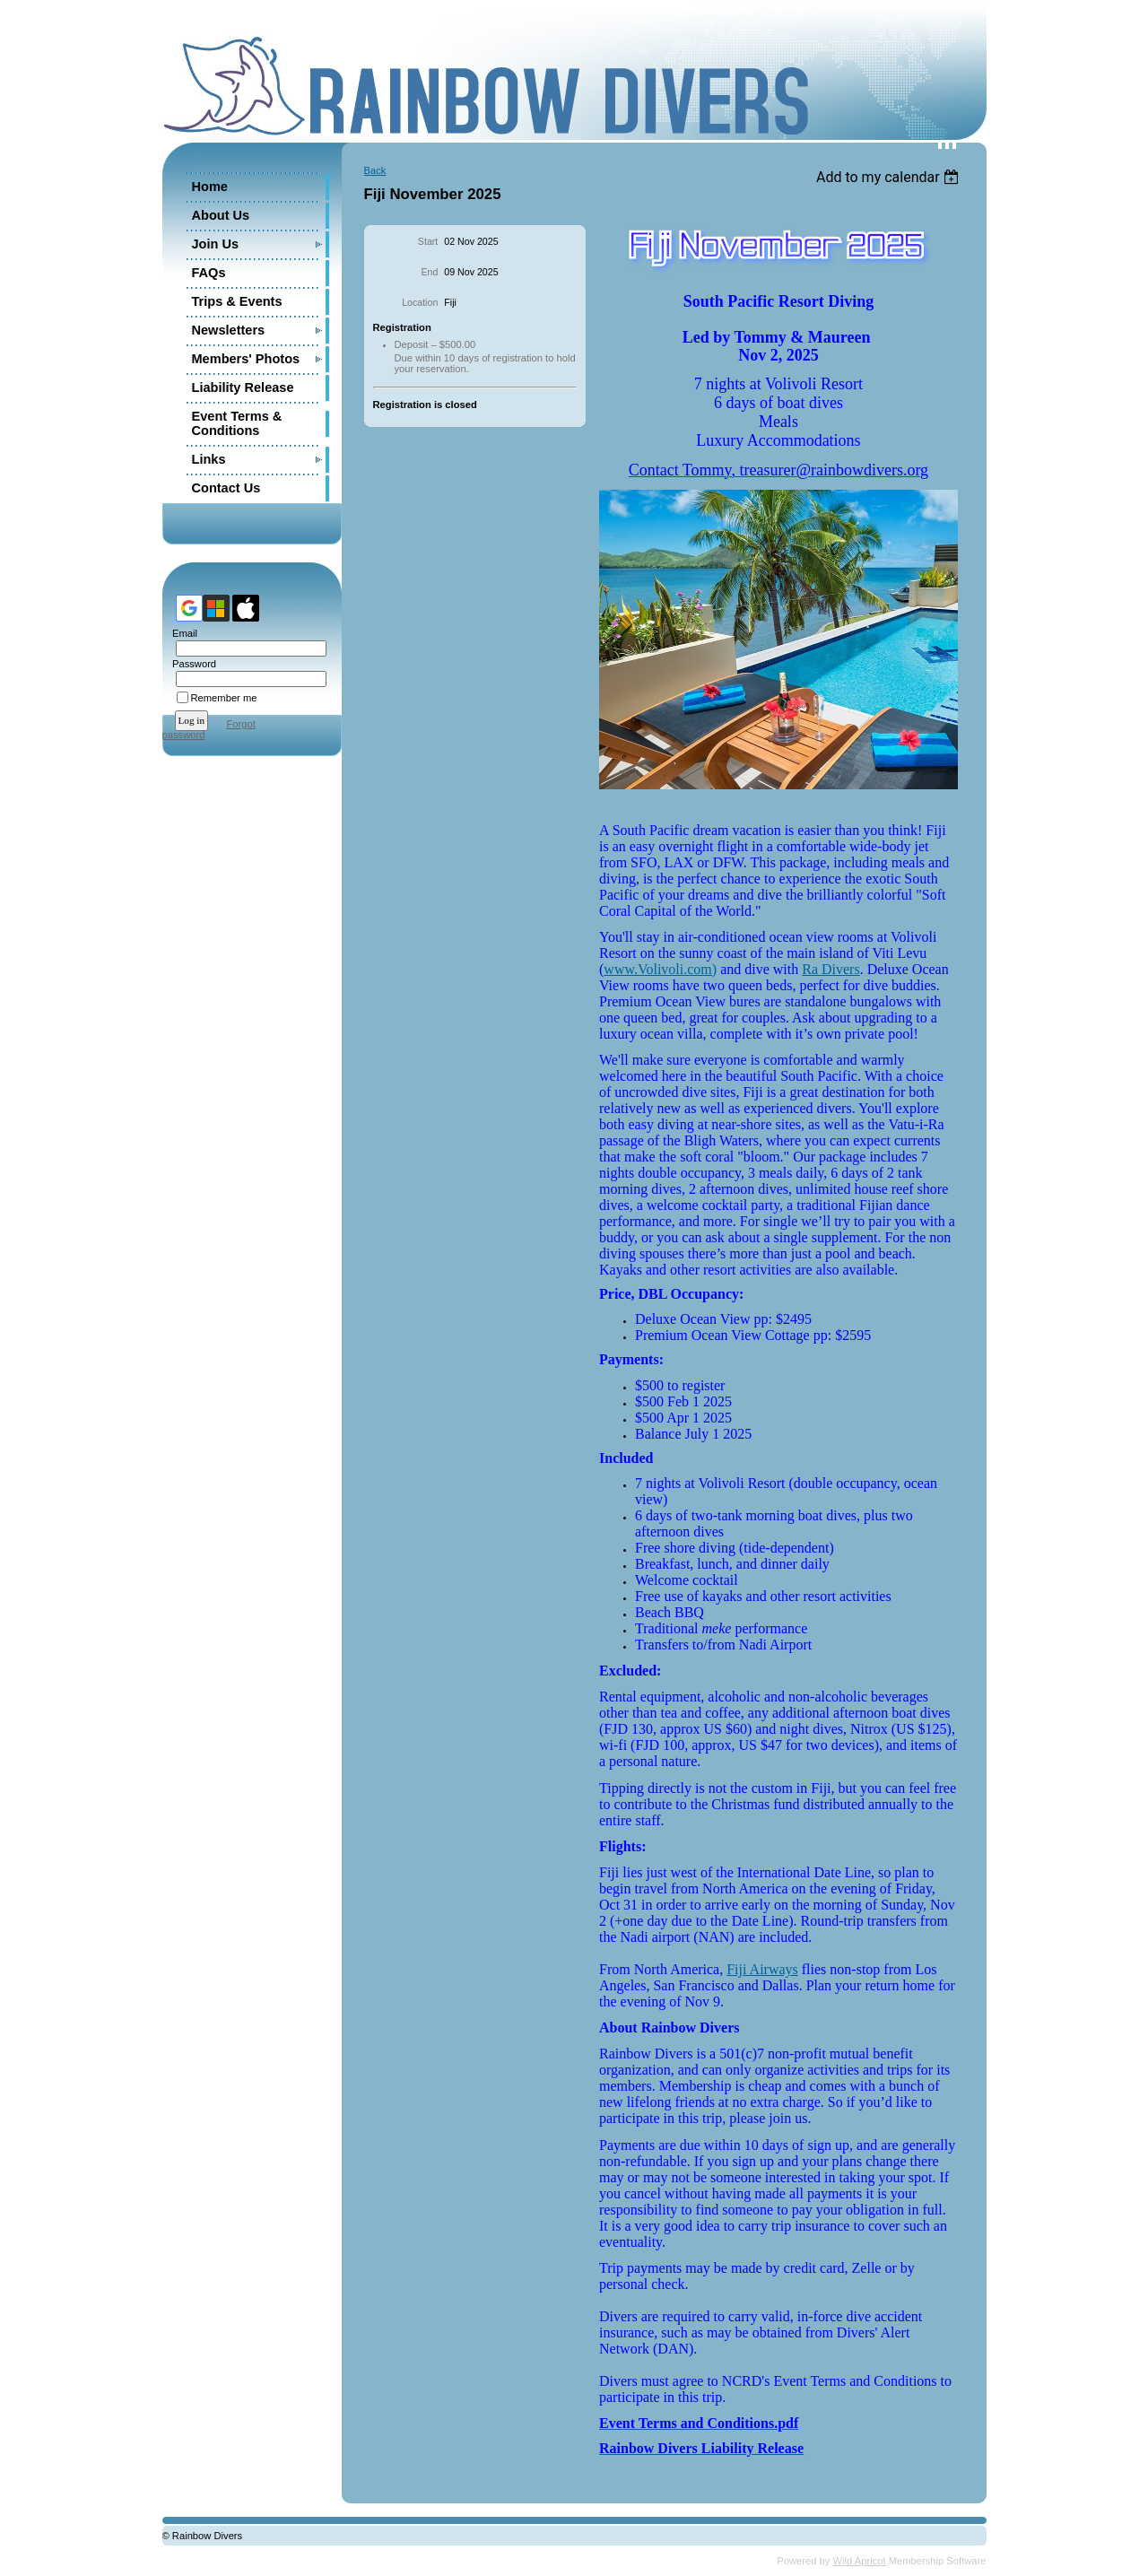  What do you see at coordinates (375, 170) in the screenshot?
I see `Back` at bounding box center [375, 170].